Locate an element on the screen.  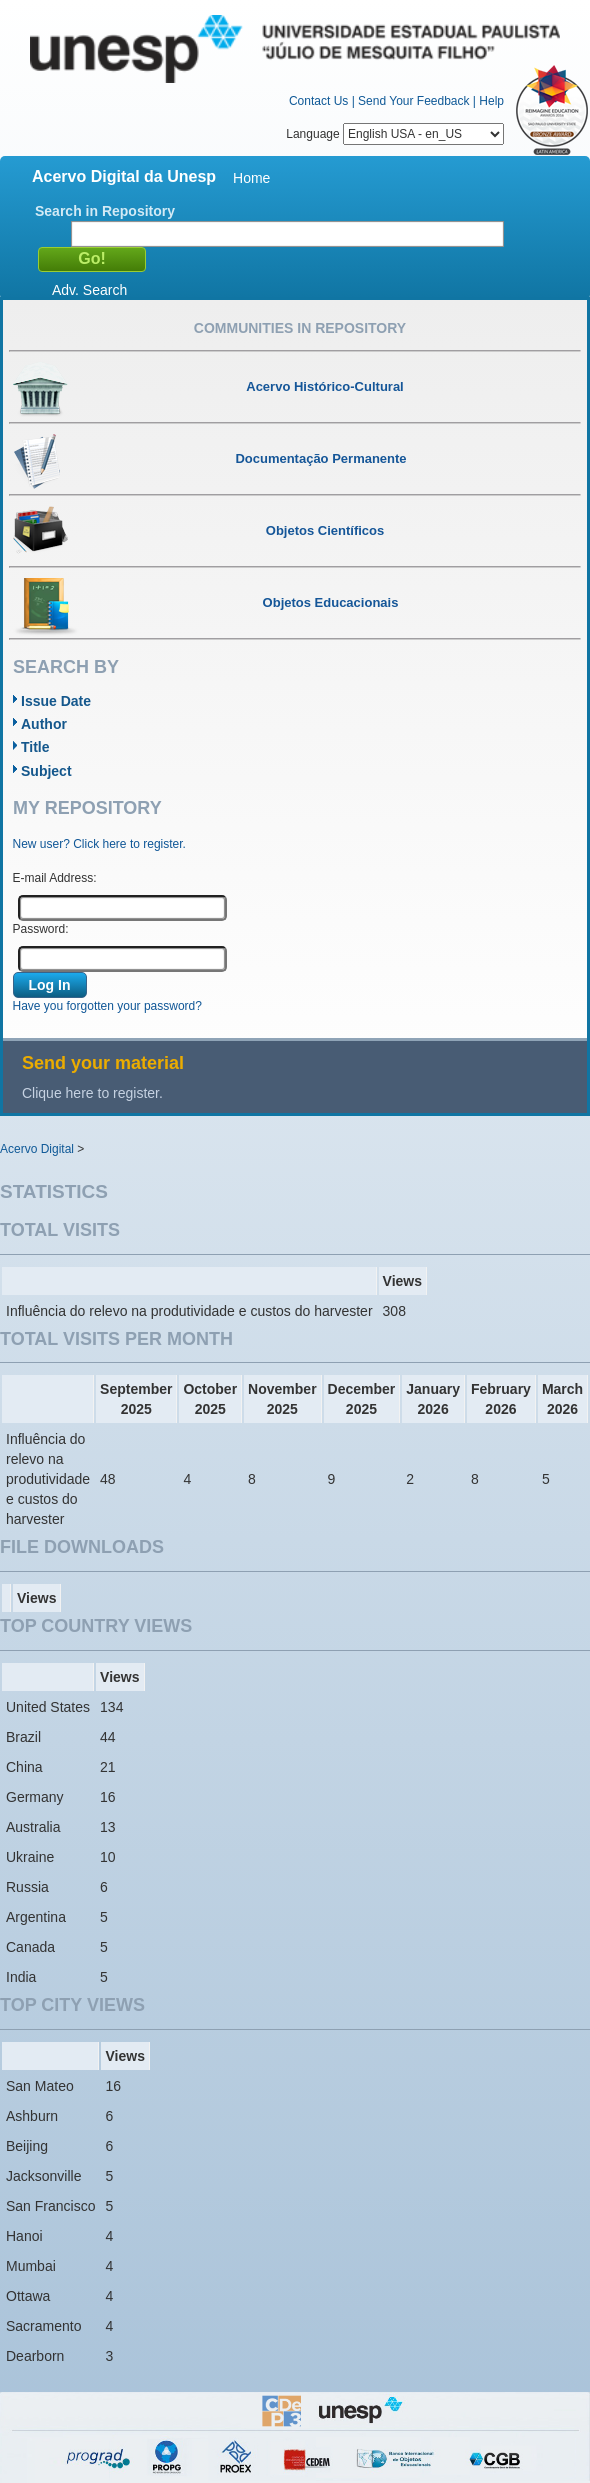
Author is located at coordinates (44, 724).